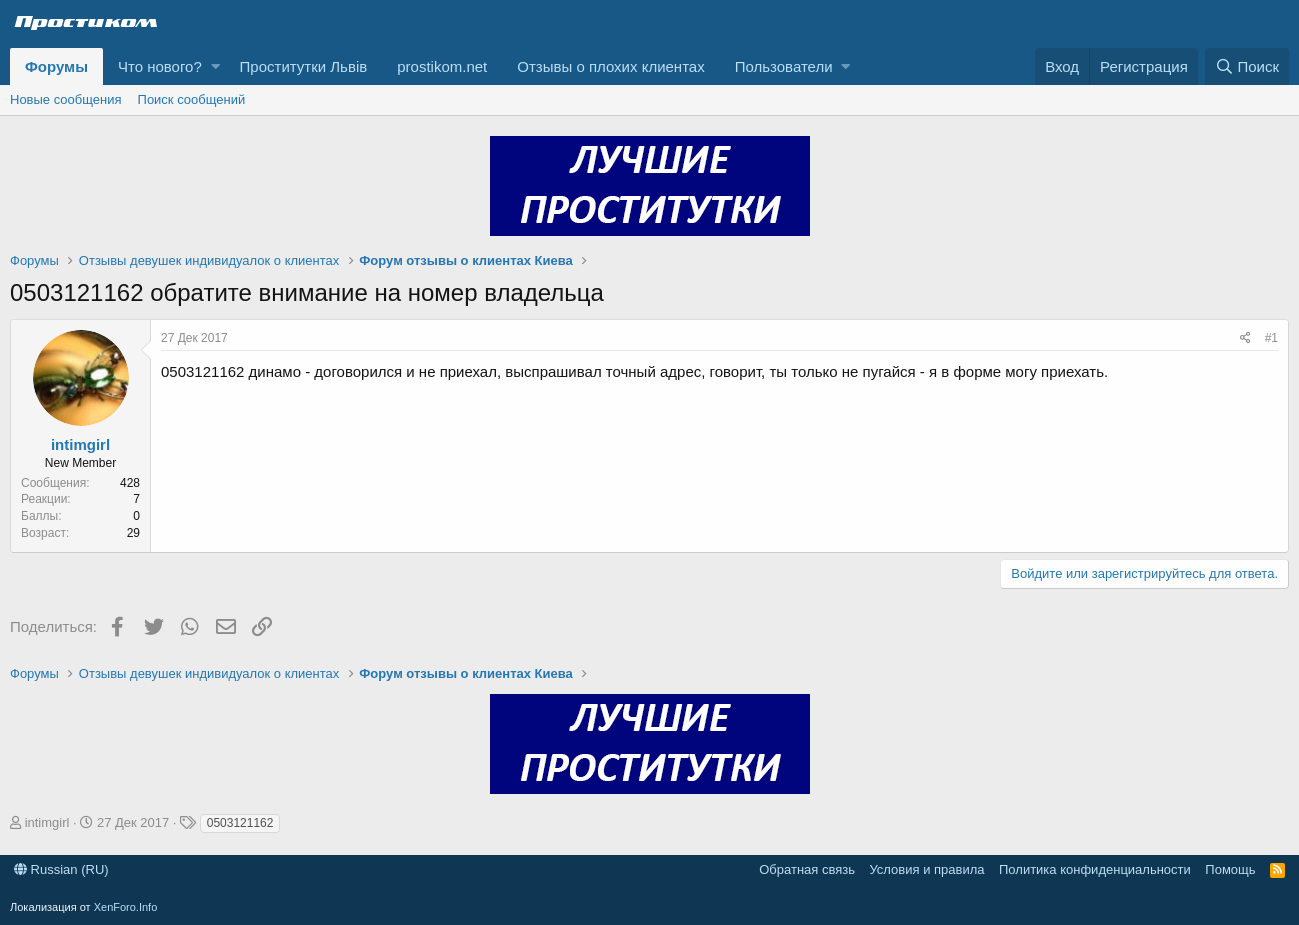 The width and height of the screenshot is (1299, 925). Describe the element at coordinates (442, 66) in the screenshot. I see `prostikom.net` at that location.